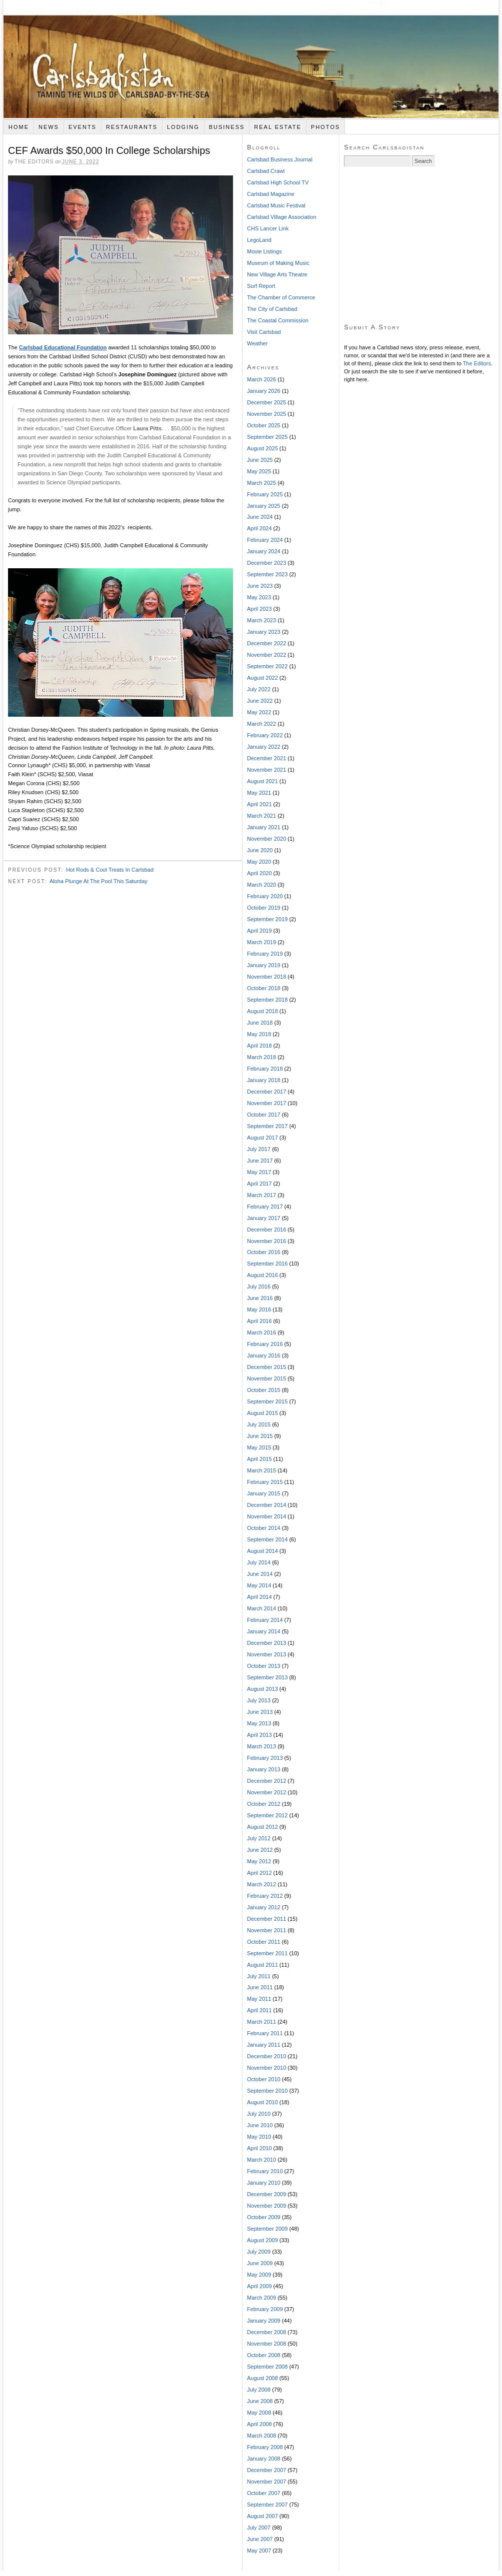 The width and height of the screenshot is (502, 2576). Describe the element at coordinates (267, 666) in the screenshot. I see `September 2022` at that location.